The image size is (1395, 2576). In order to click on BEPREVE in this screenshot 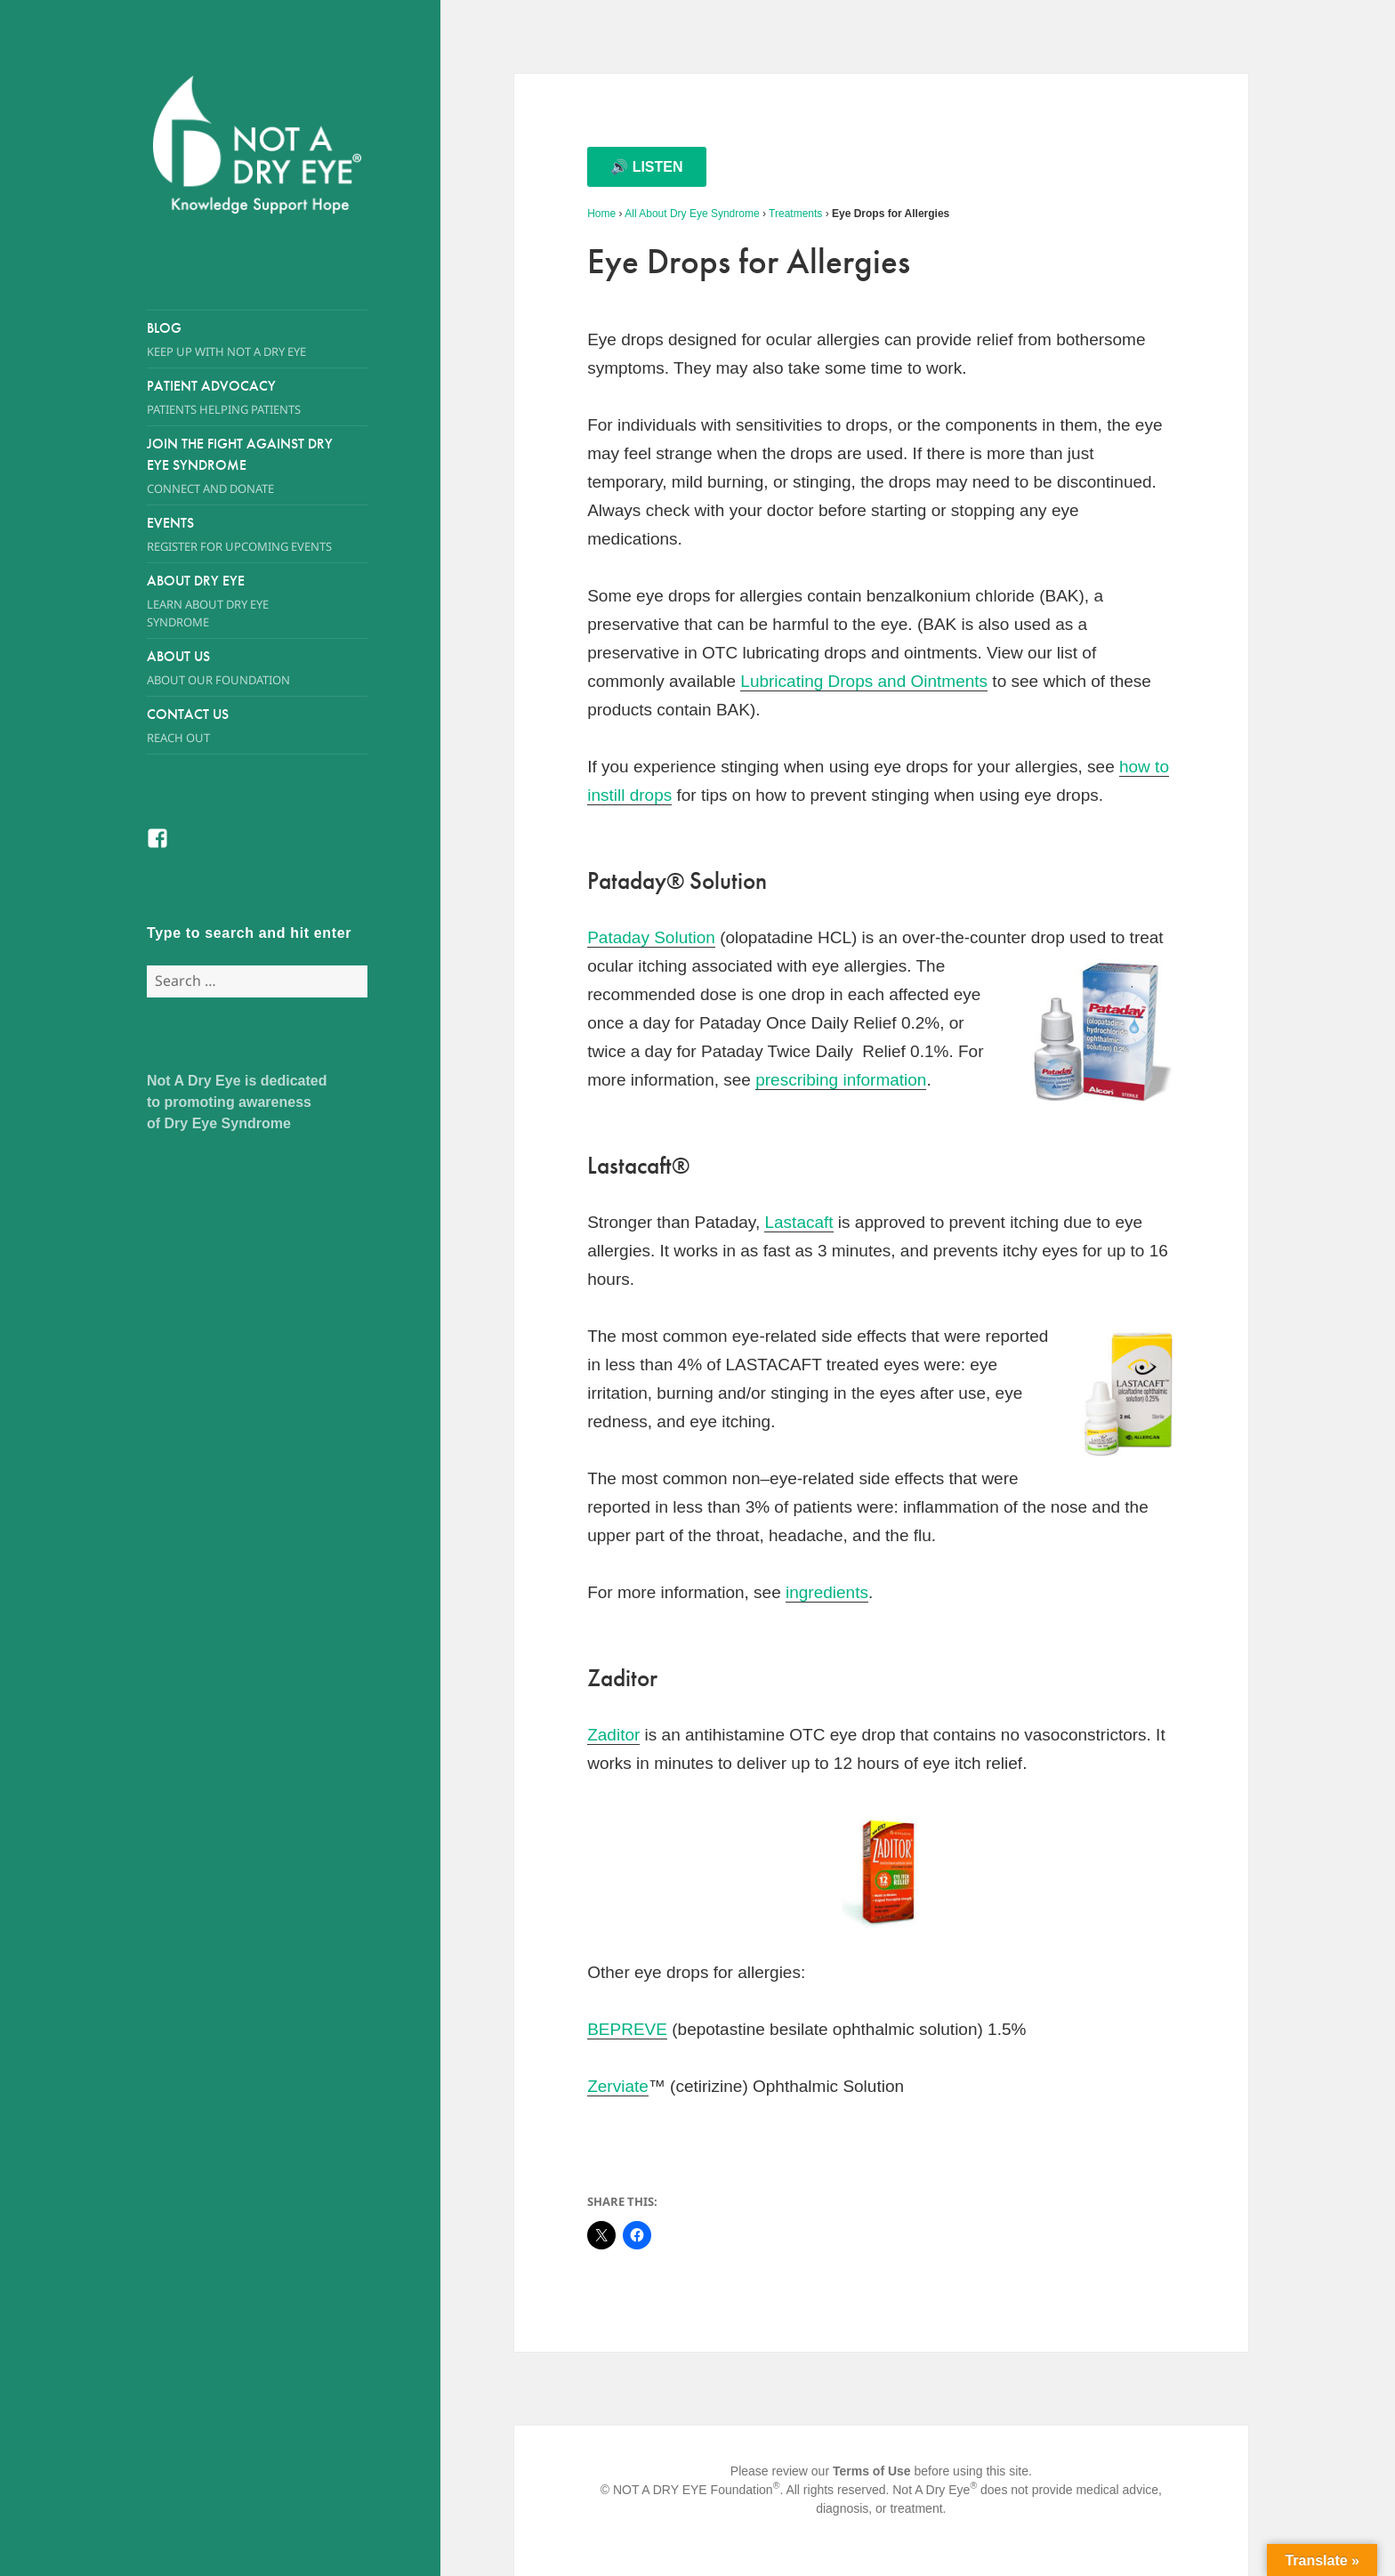, I will do `click(627, 2029)`.